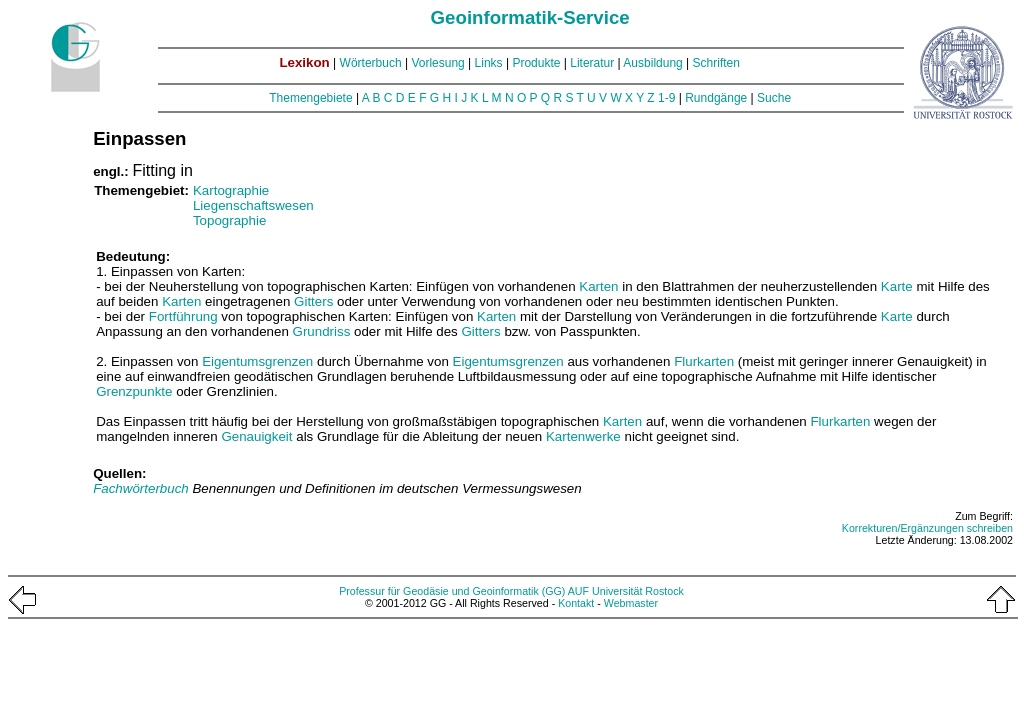 The width and height of the screenshot is (1024, 720). Describe the element at coordinates (638, 591) in the screenshot. I see `Universität Rostock` at that location.